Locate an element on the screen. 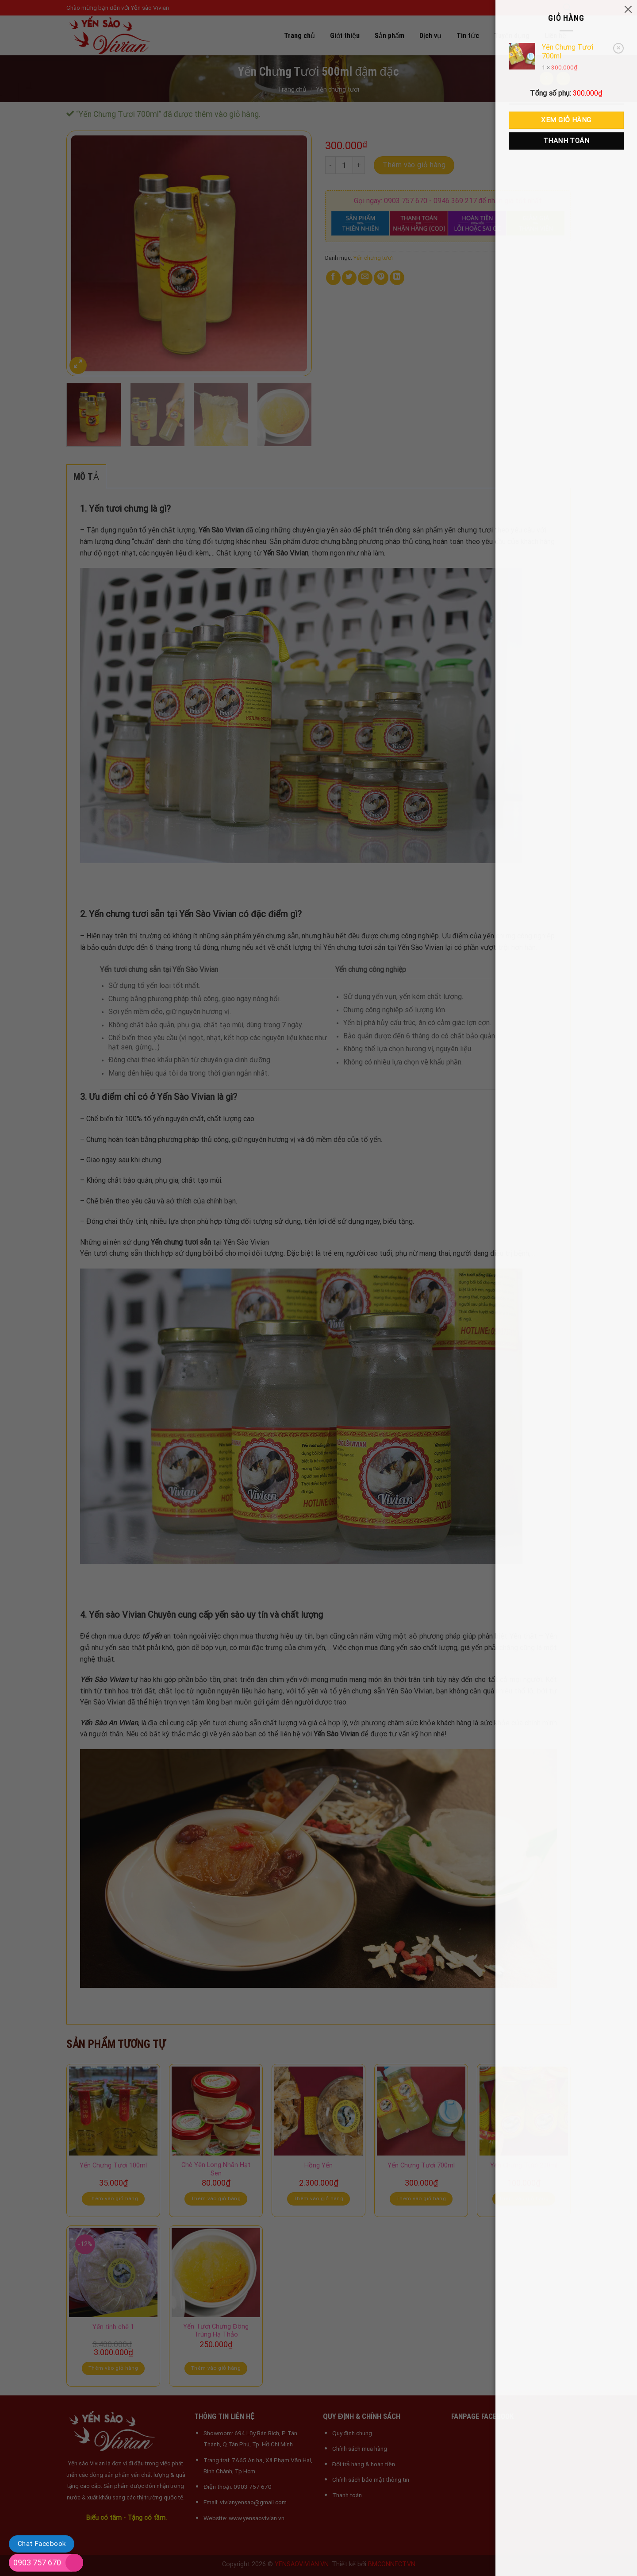  Thanh toán is located at coordinates (566, 141).